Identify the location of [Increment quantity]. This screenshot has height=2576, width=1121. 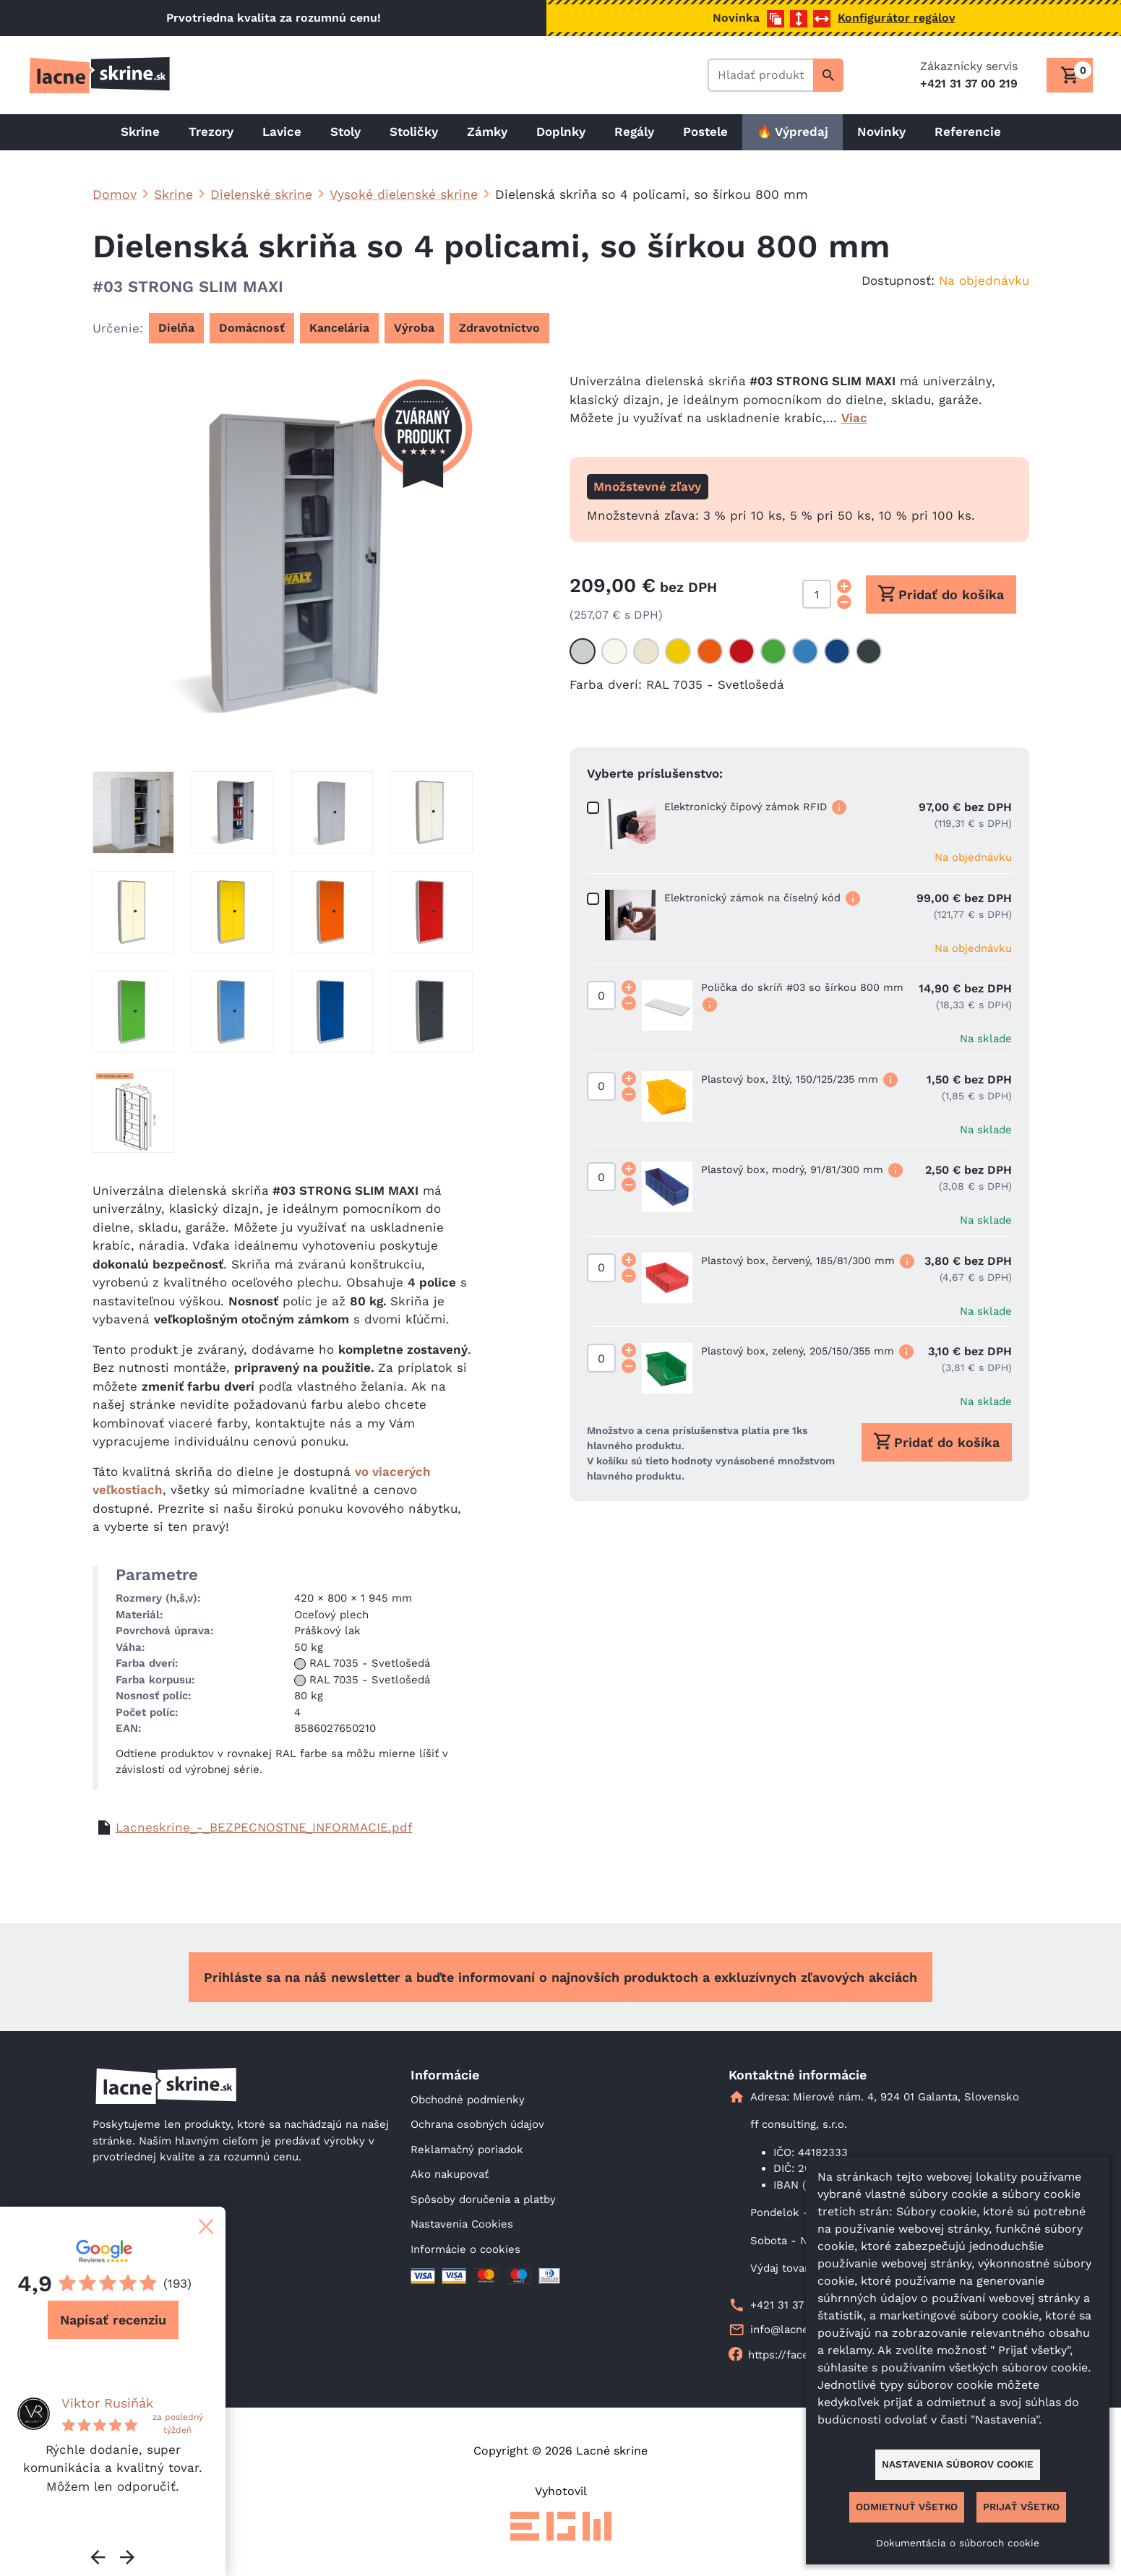
(844, 586).